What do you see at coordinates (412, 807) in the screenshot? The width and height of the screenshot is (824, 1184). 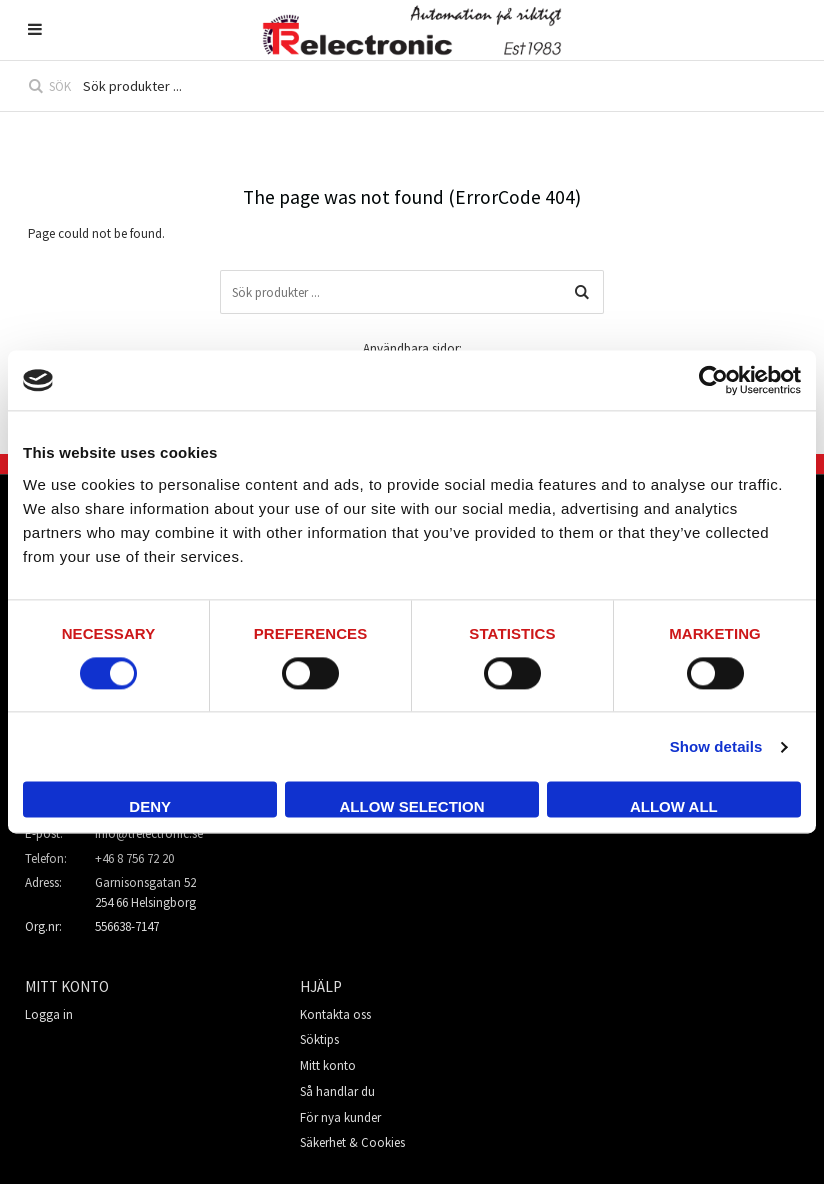 I see `Allow selection` at bounding box center [412, 807].